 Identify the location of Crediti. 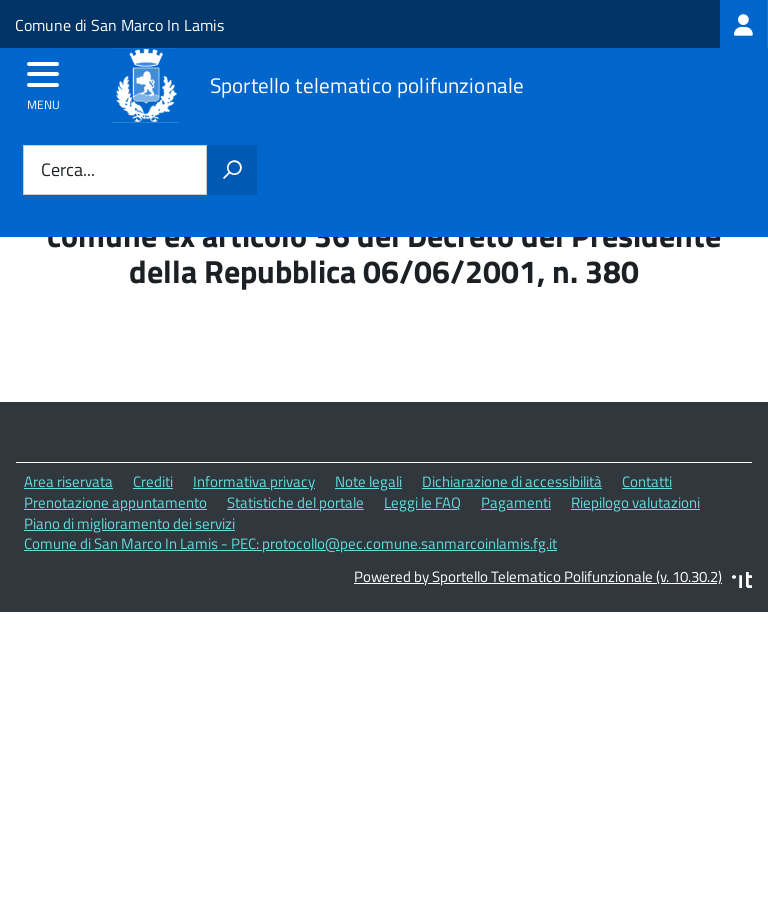
(153, 481).